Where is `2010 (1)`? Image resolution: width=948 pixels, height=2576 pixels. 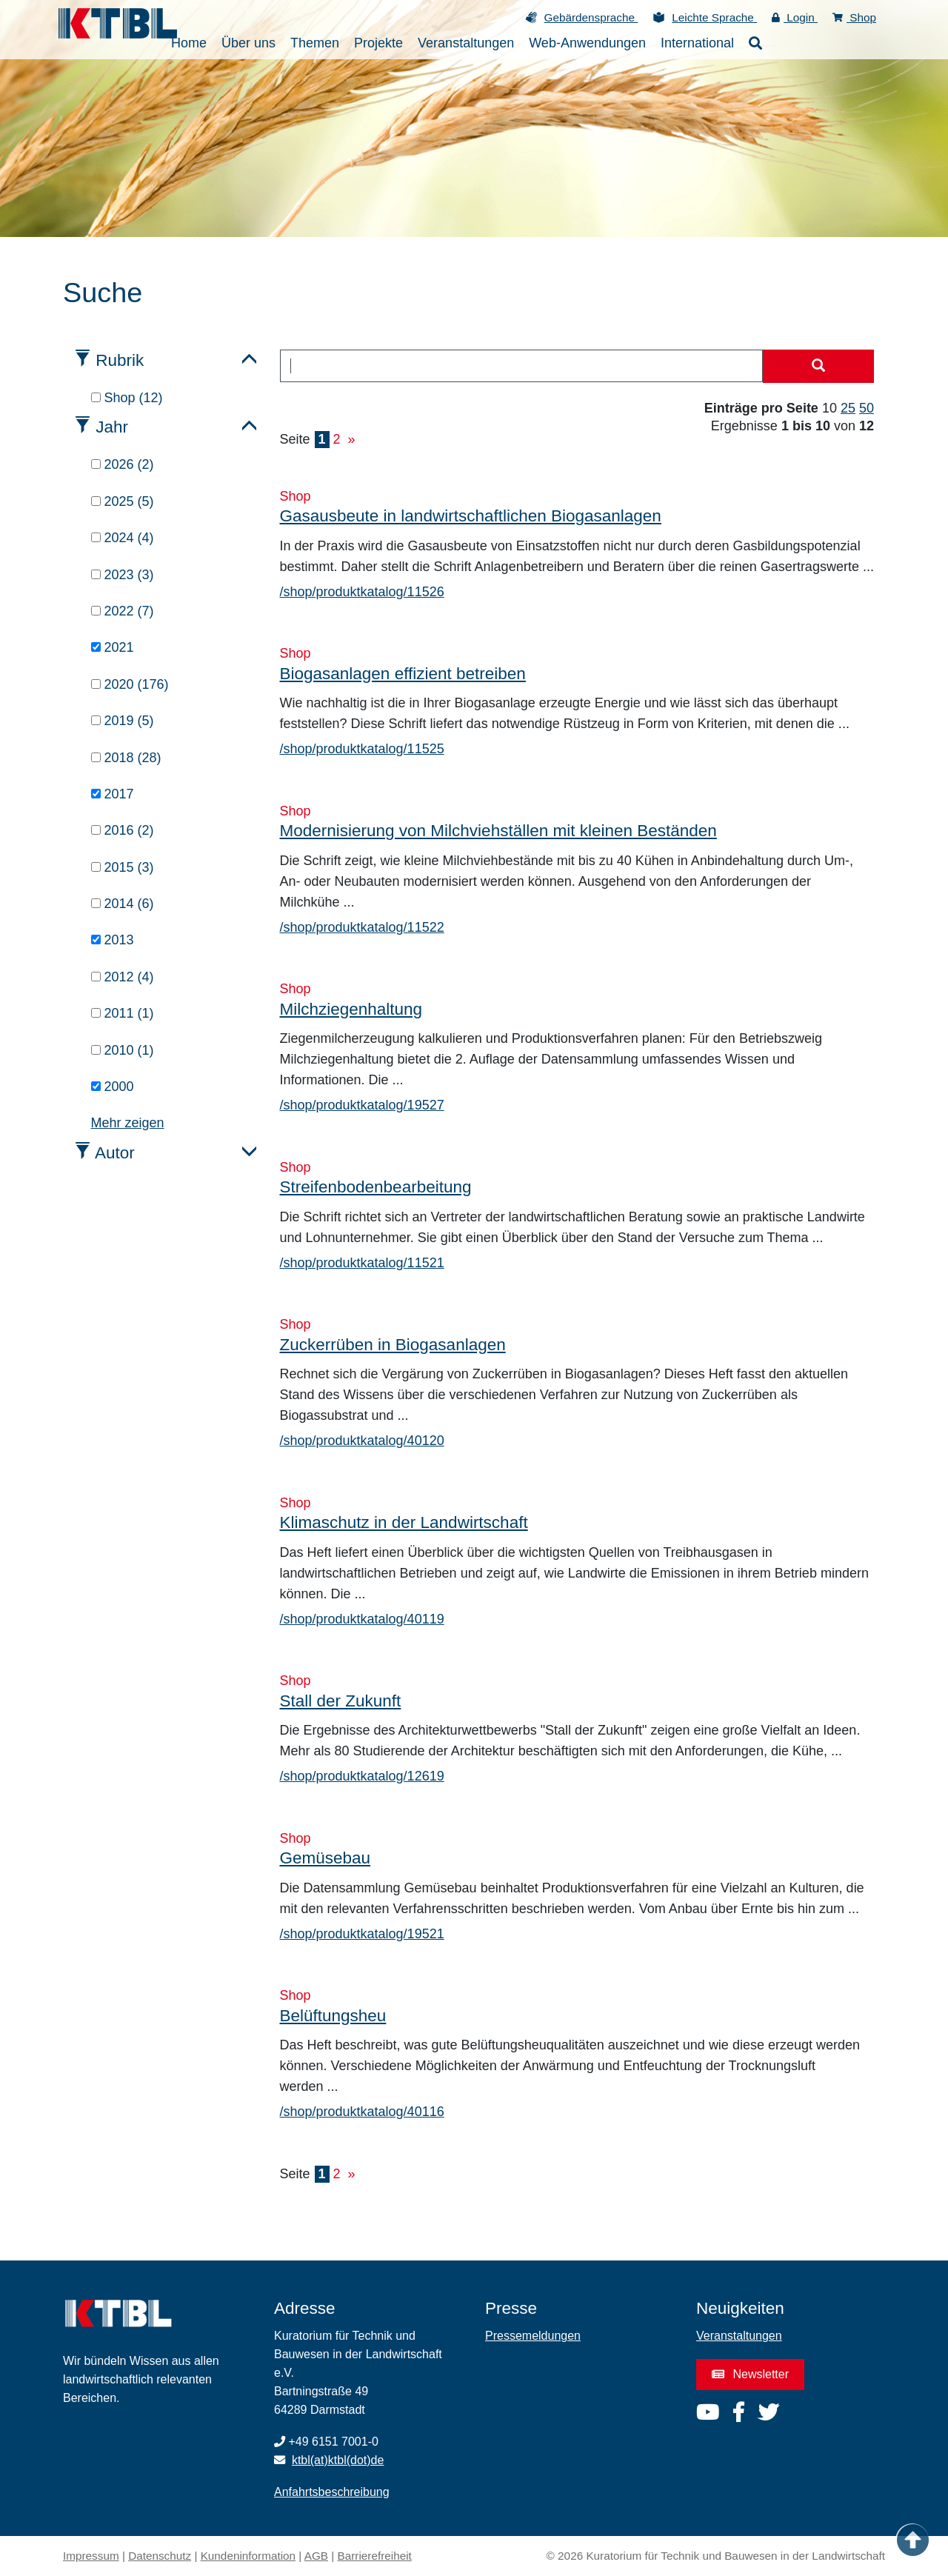
2010 (1) is located at coordinates (122, 1050).